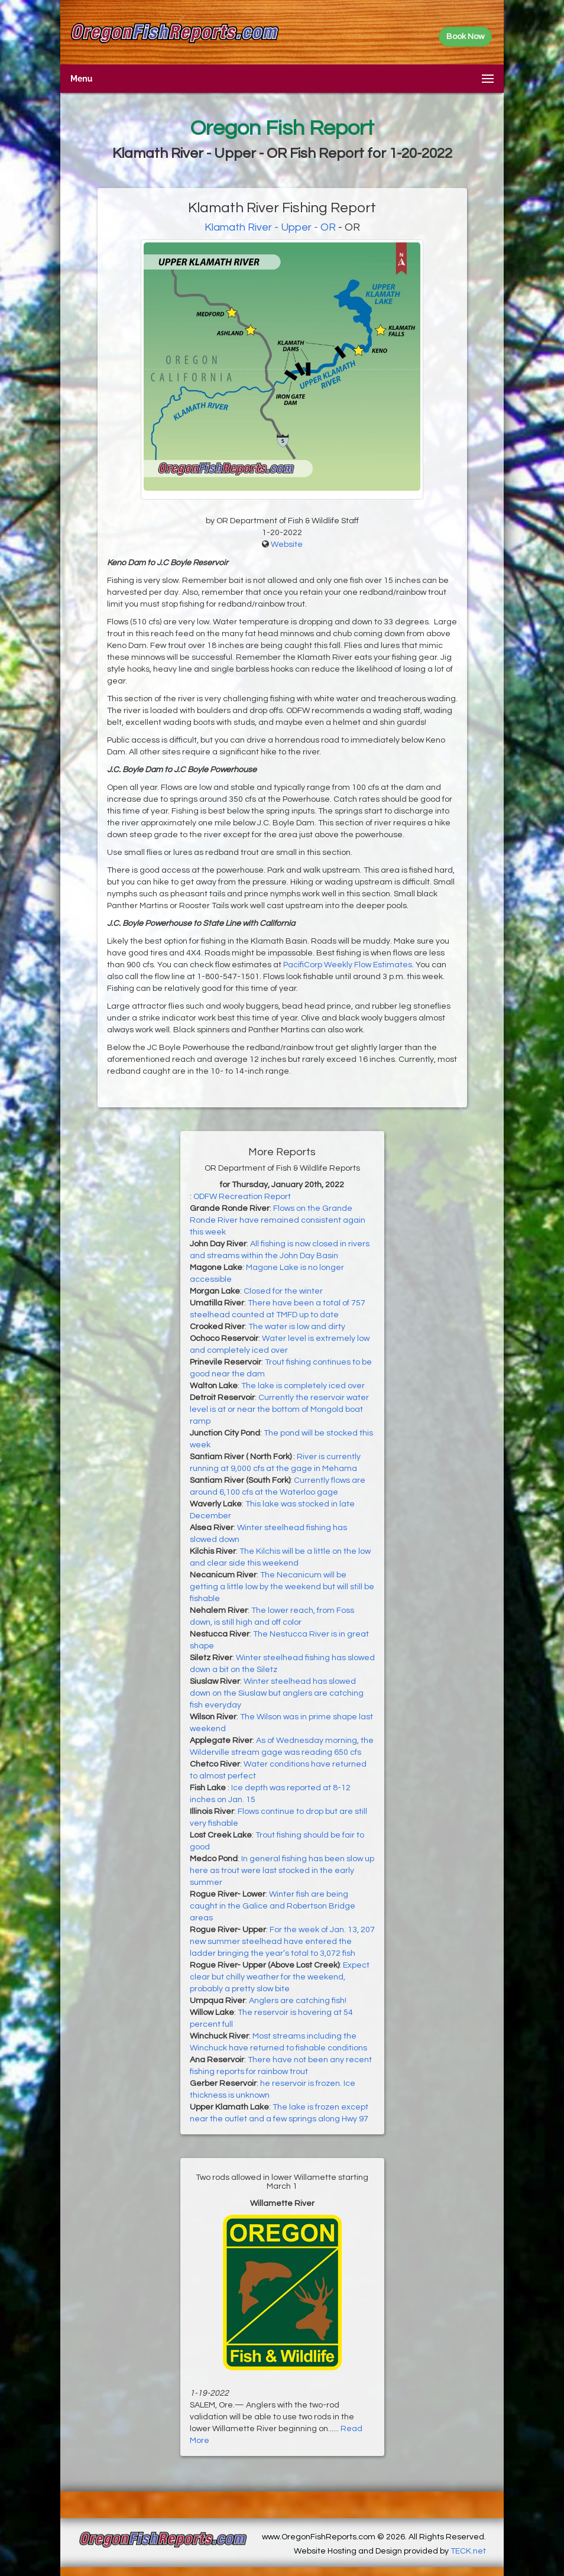 The width and height of the screenshot is (564, 2576). Describe the element at coordinates (277, 1693) in the screenshot. I see `Winter steelhead has slowed down on the Siuslaw but anglers are catching fish everyday` at that location.